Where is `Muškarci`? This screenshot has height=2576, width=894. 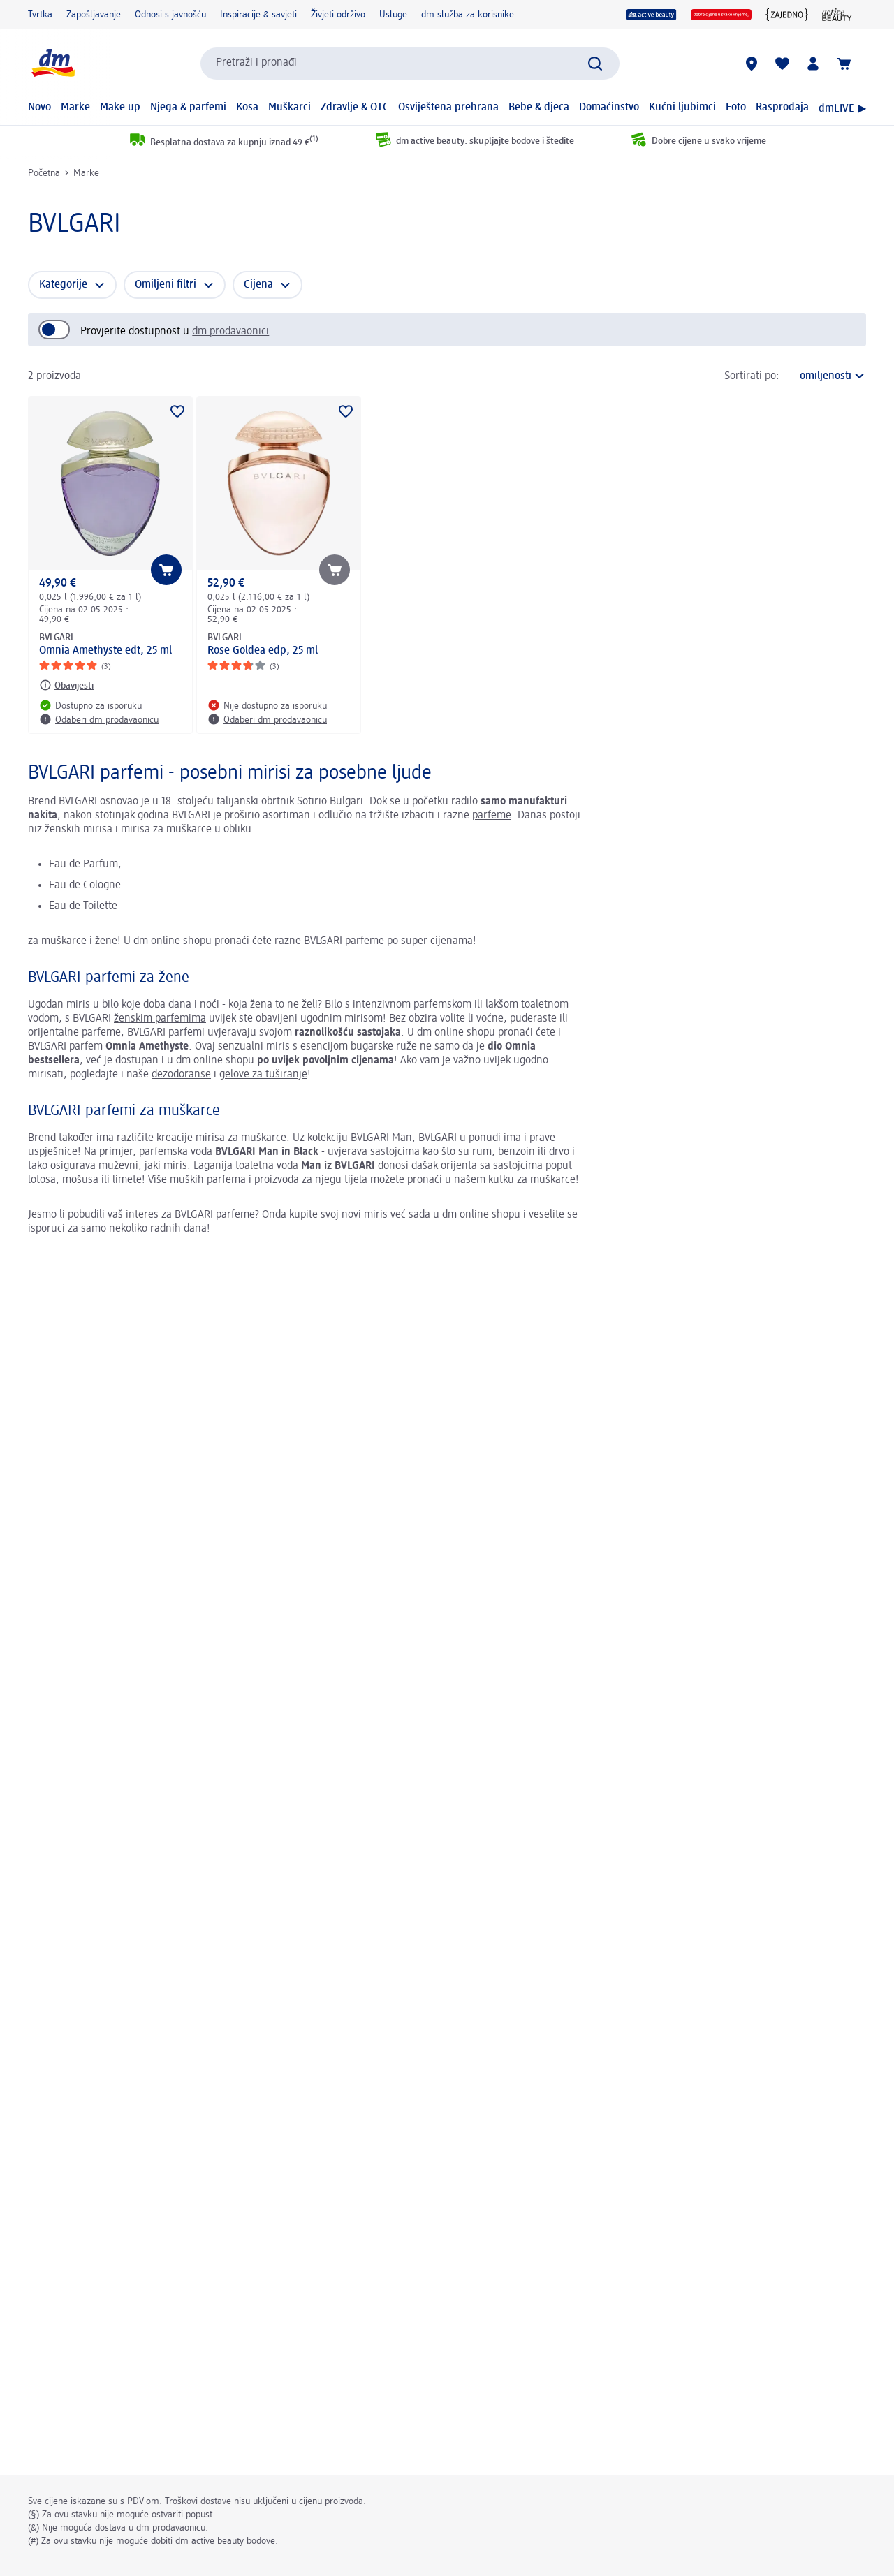
Muškarci is located at coordinates (289, 107).